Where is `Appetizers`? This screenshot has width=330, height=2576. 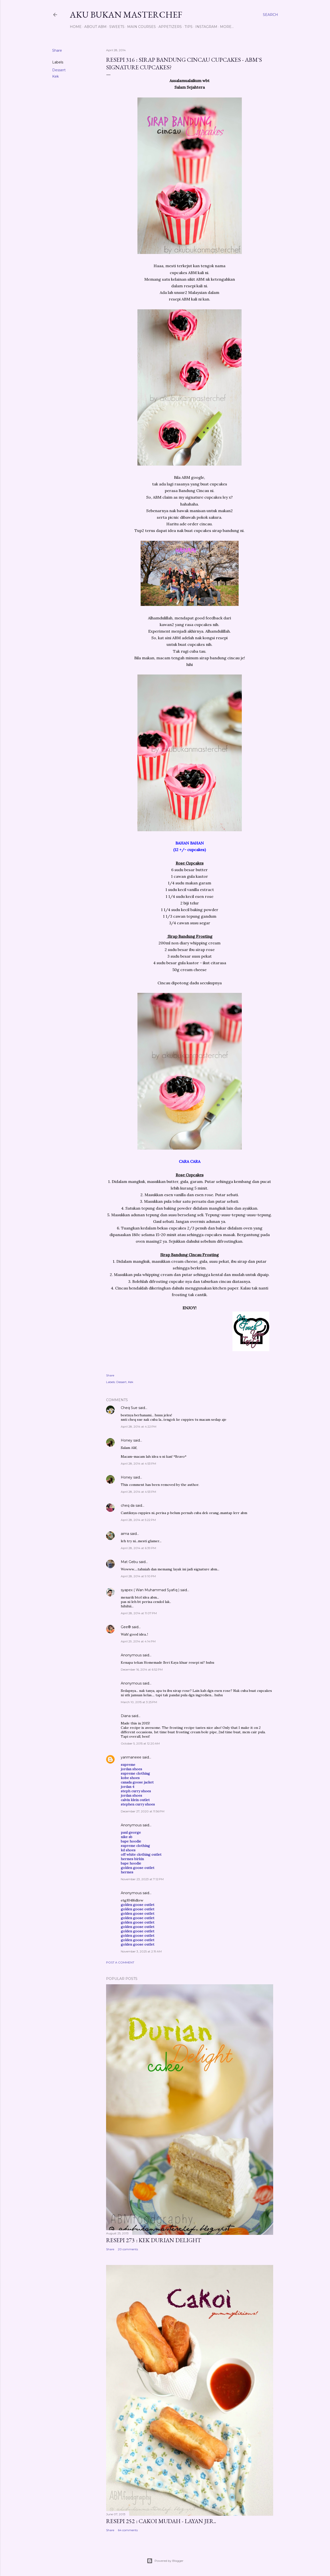
Appetizers is located at coordinates (170, 26).